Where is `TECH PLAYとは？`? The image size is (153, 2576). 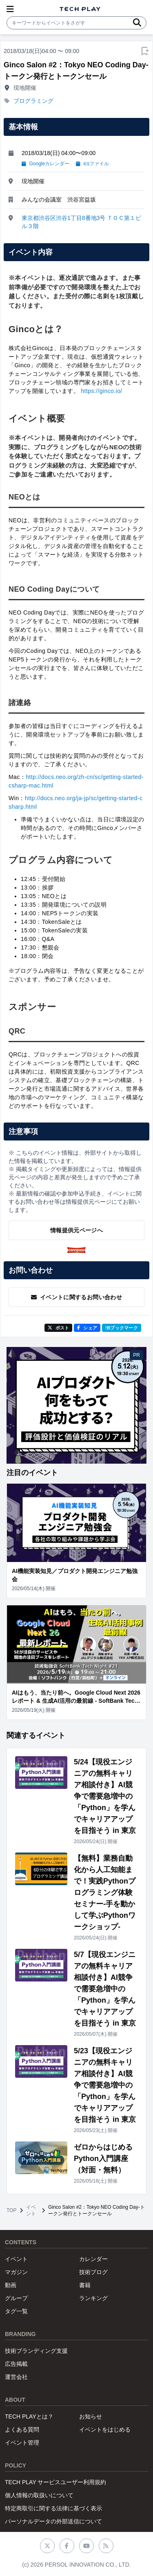
TECH PLAYとは？ is located at coordinates (29, 2416).